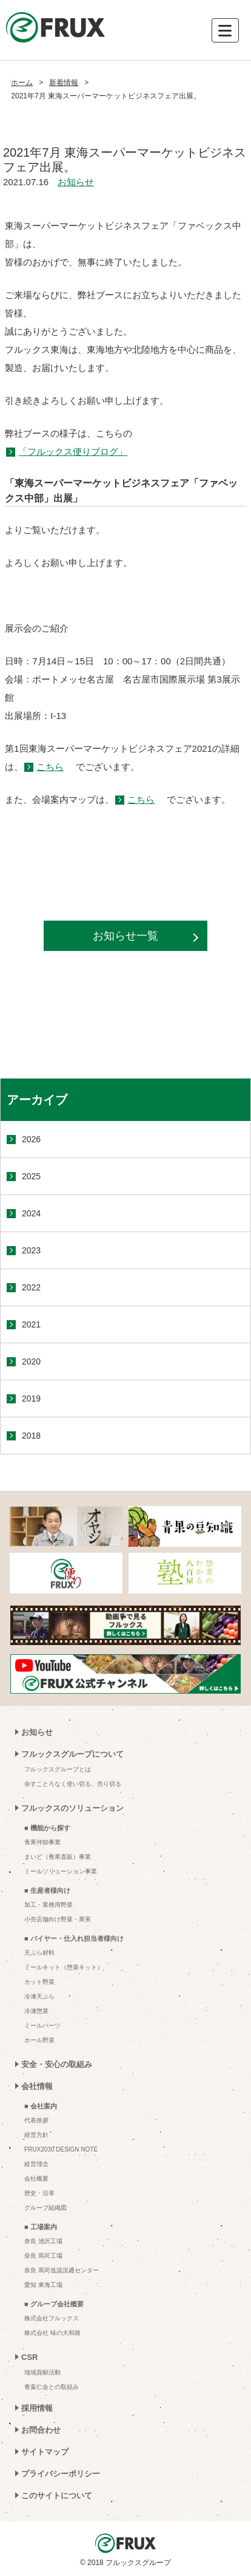 The width and height of the screenshot is (251, 2576). What do you see at coordinates (45, 2451) in the screenshot?
I see `サイトマップ` at bounding box center [45, 2451].